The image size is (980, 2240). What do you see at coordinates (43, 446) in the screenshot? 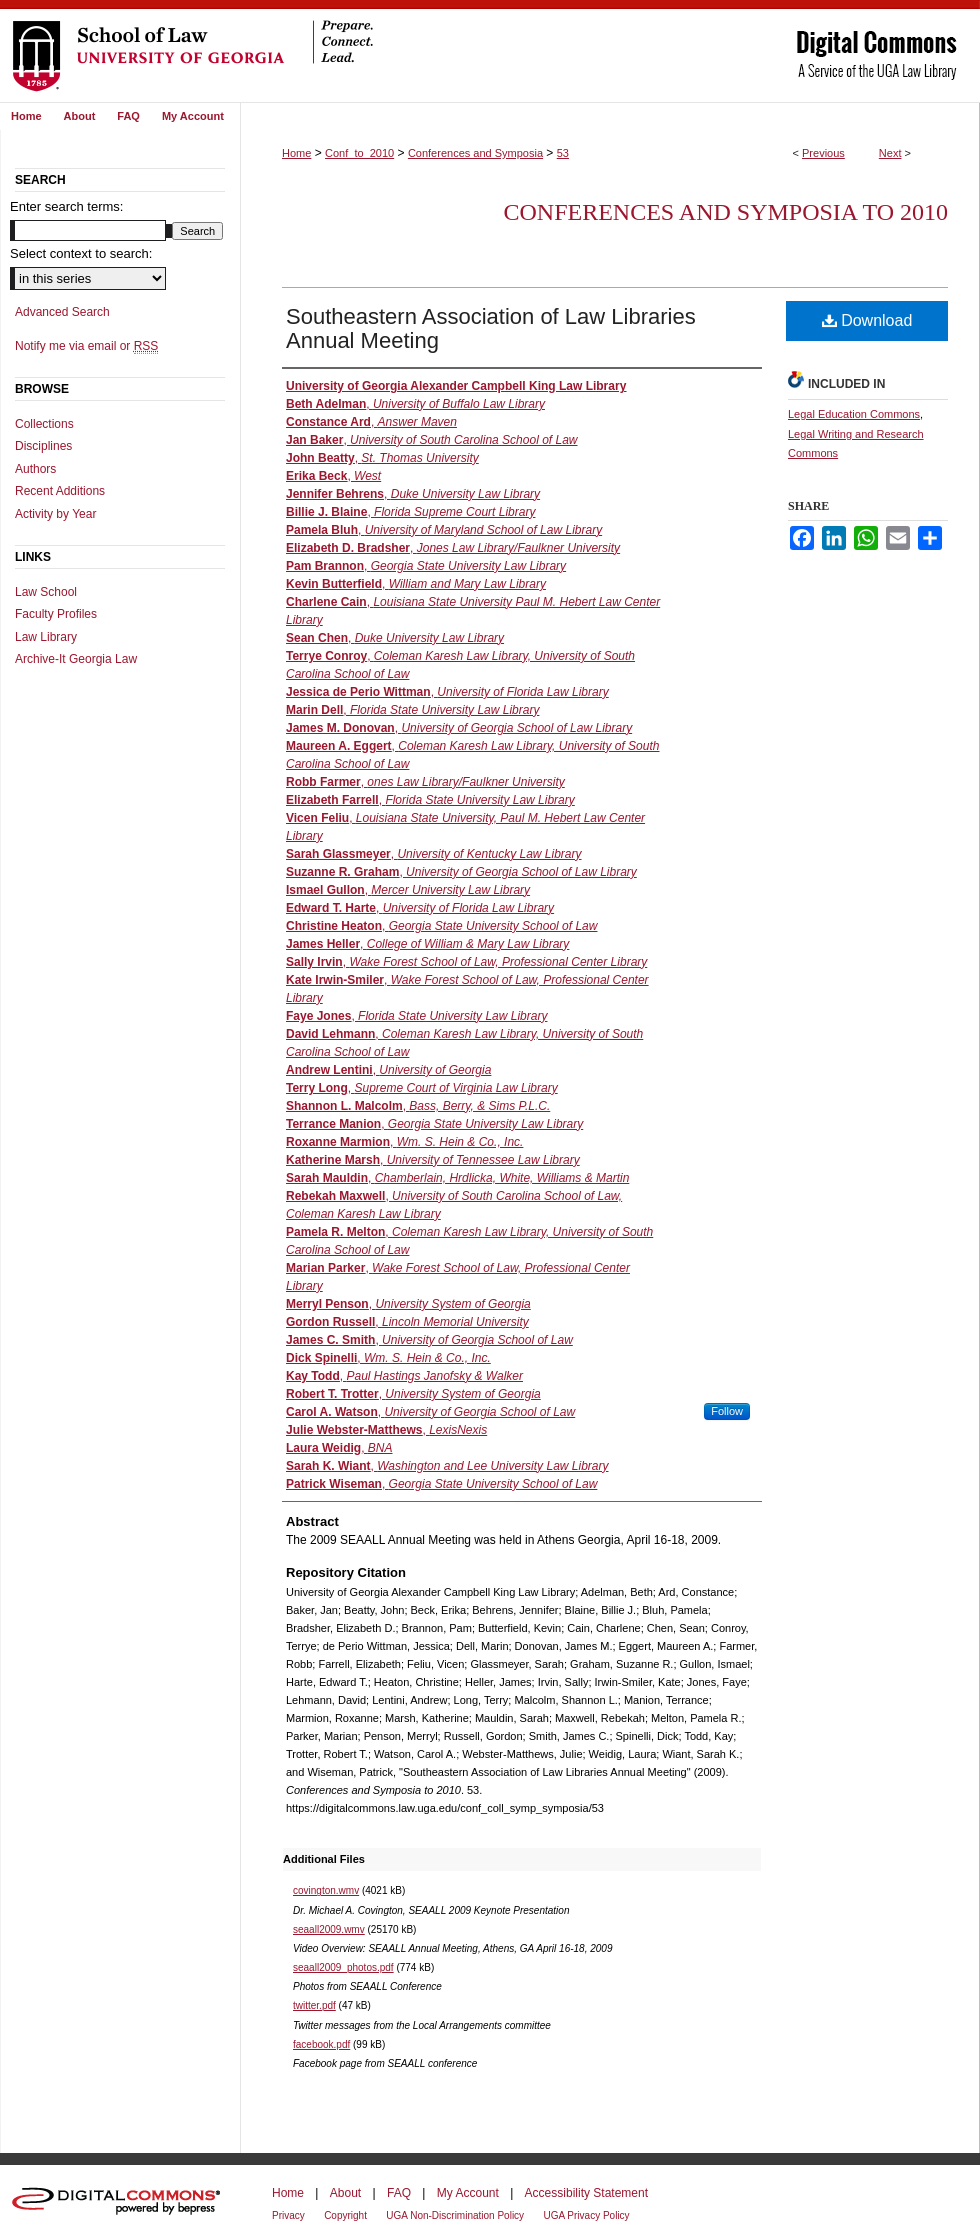
I see `Disciplines` at bounding box center [43, 446].